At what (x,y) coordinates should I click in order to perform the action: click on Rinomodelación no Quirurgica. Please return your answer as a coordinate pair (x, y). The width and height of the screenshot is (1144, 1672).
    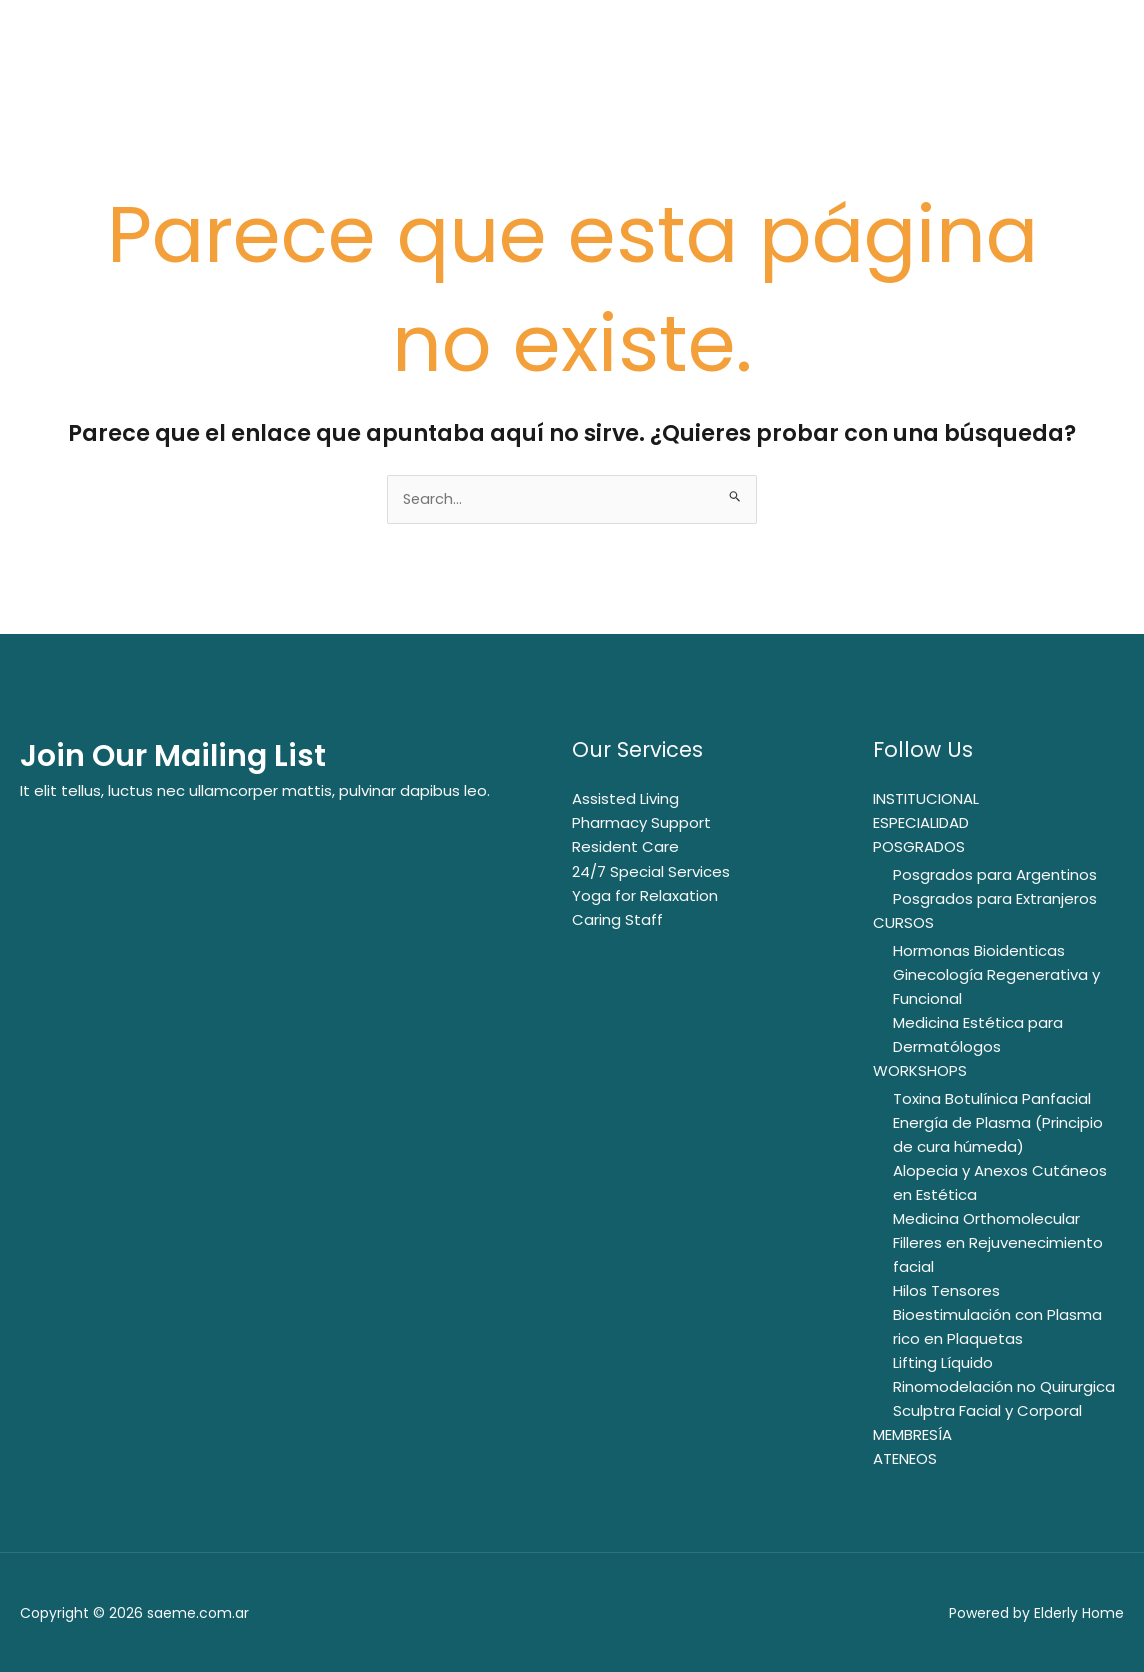
    Looking at the image, I should click on (1004, 1386).